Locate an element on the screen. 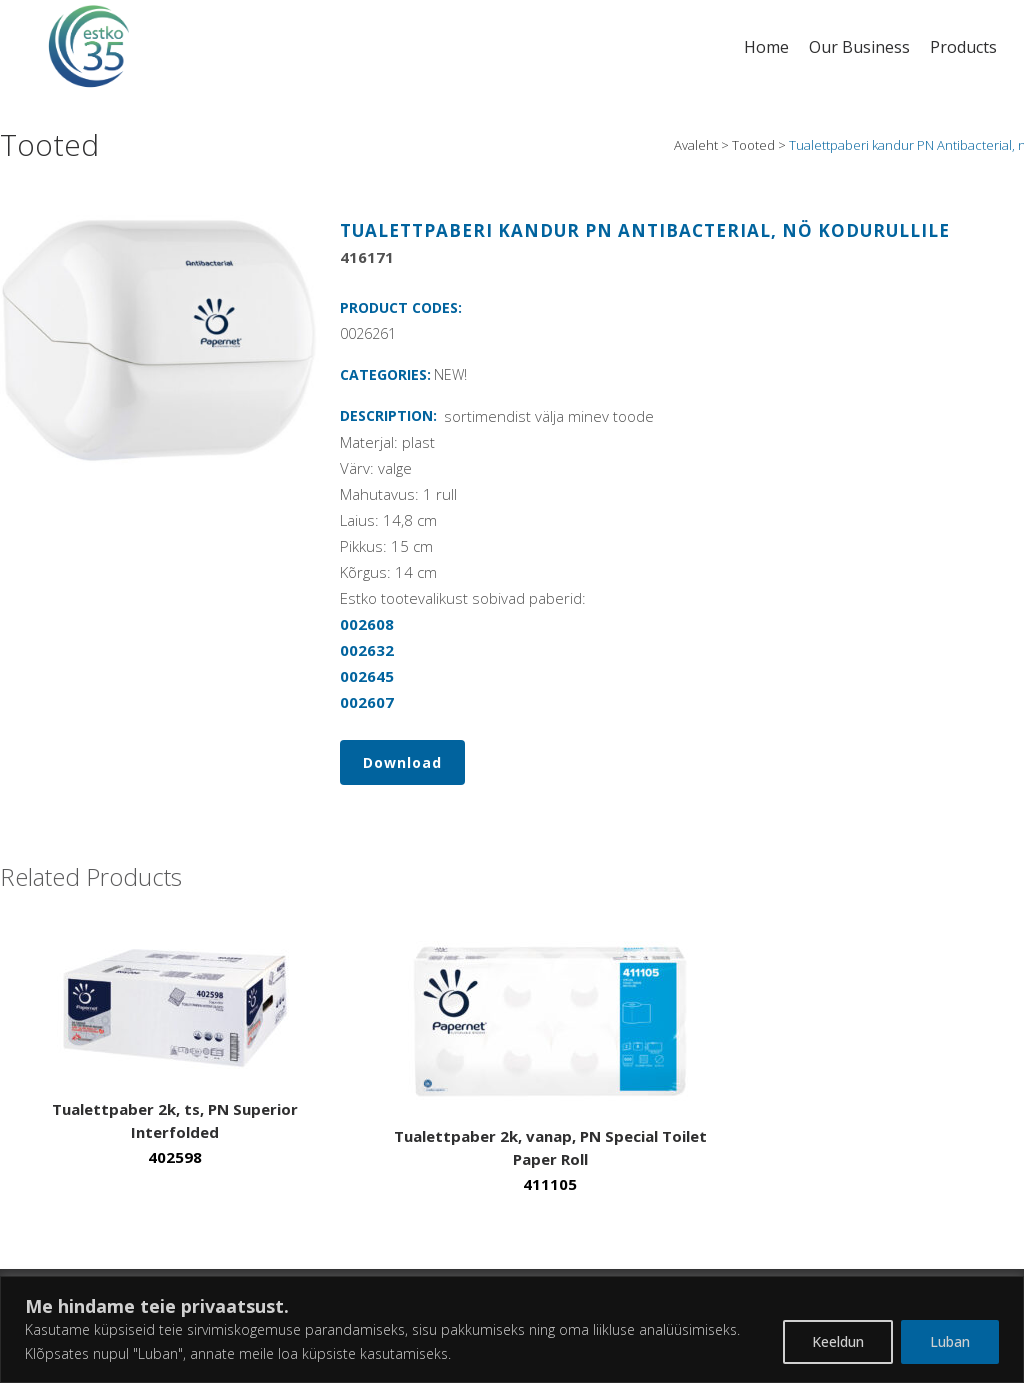 This screenshot has width=1024, height=1383. Luban is located at coordinates (950, 1341).